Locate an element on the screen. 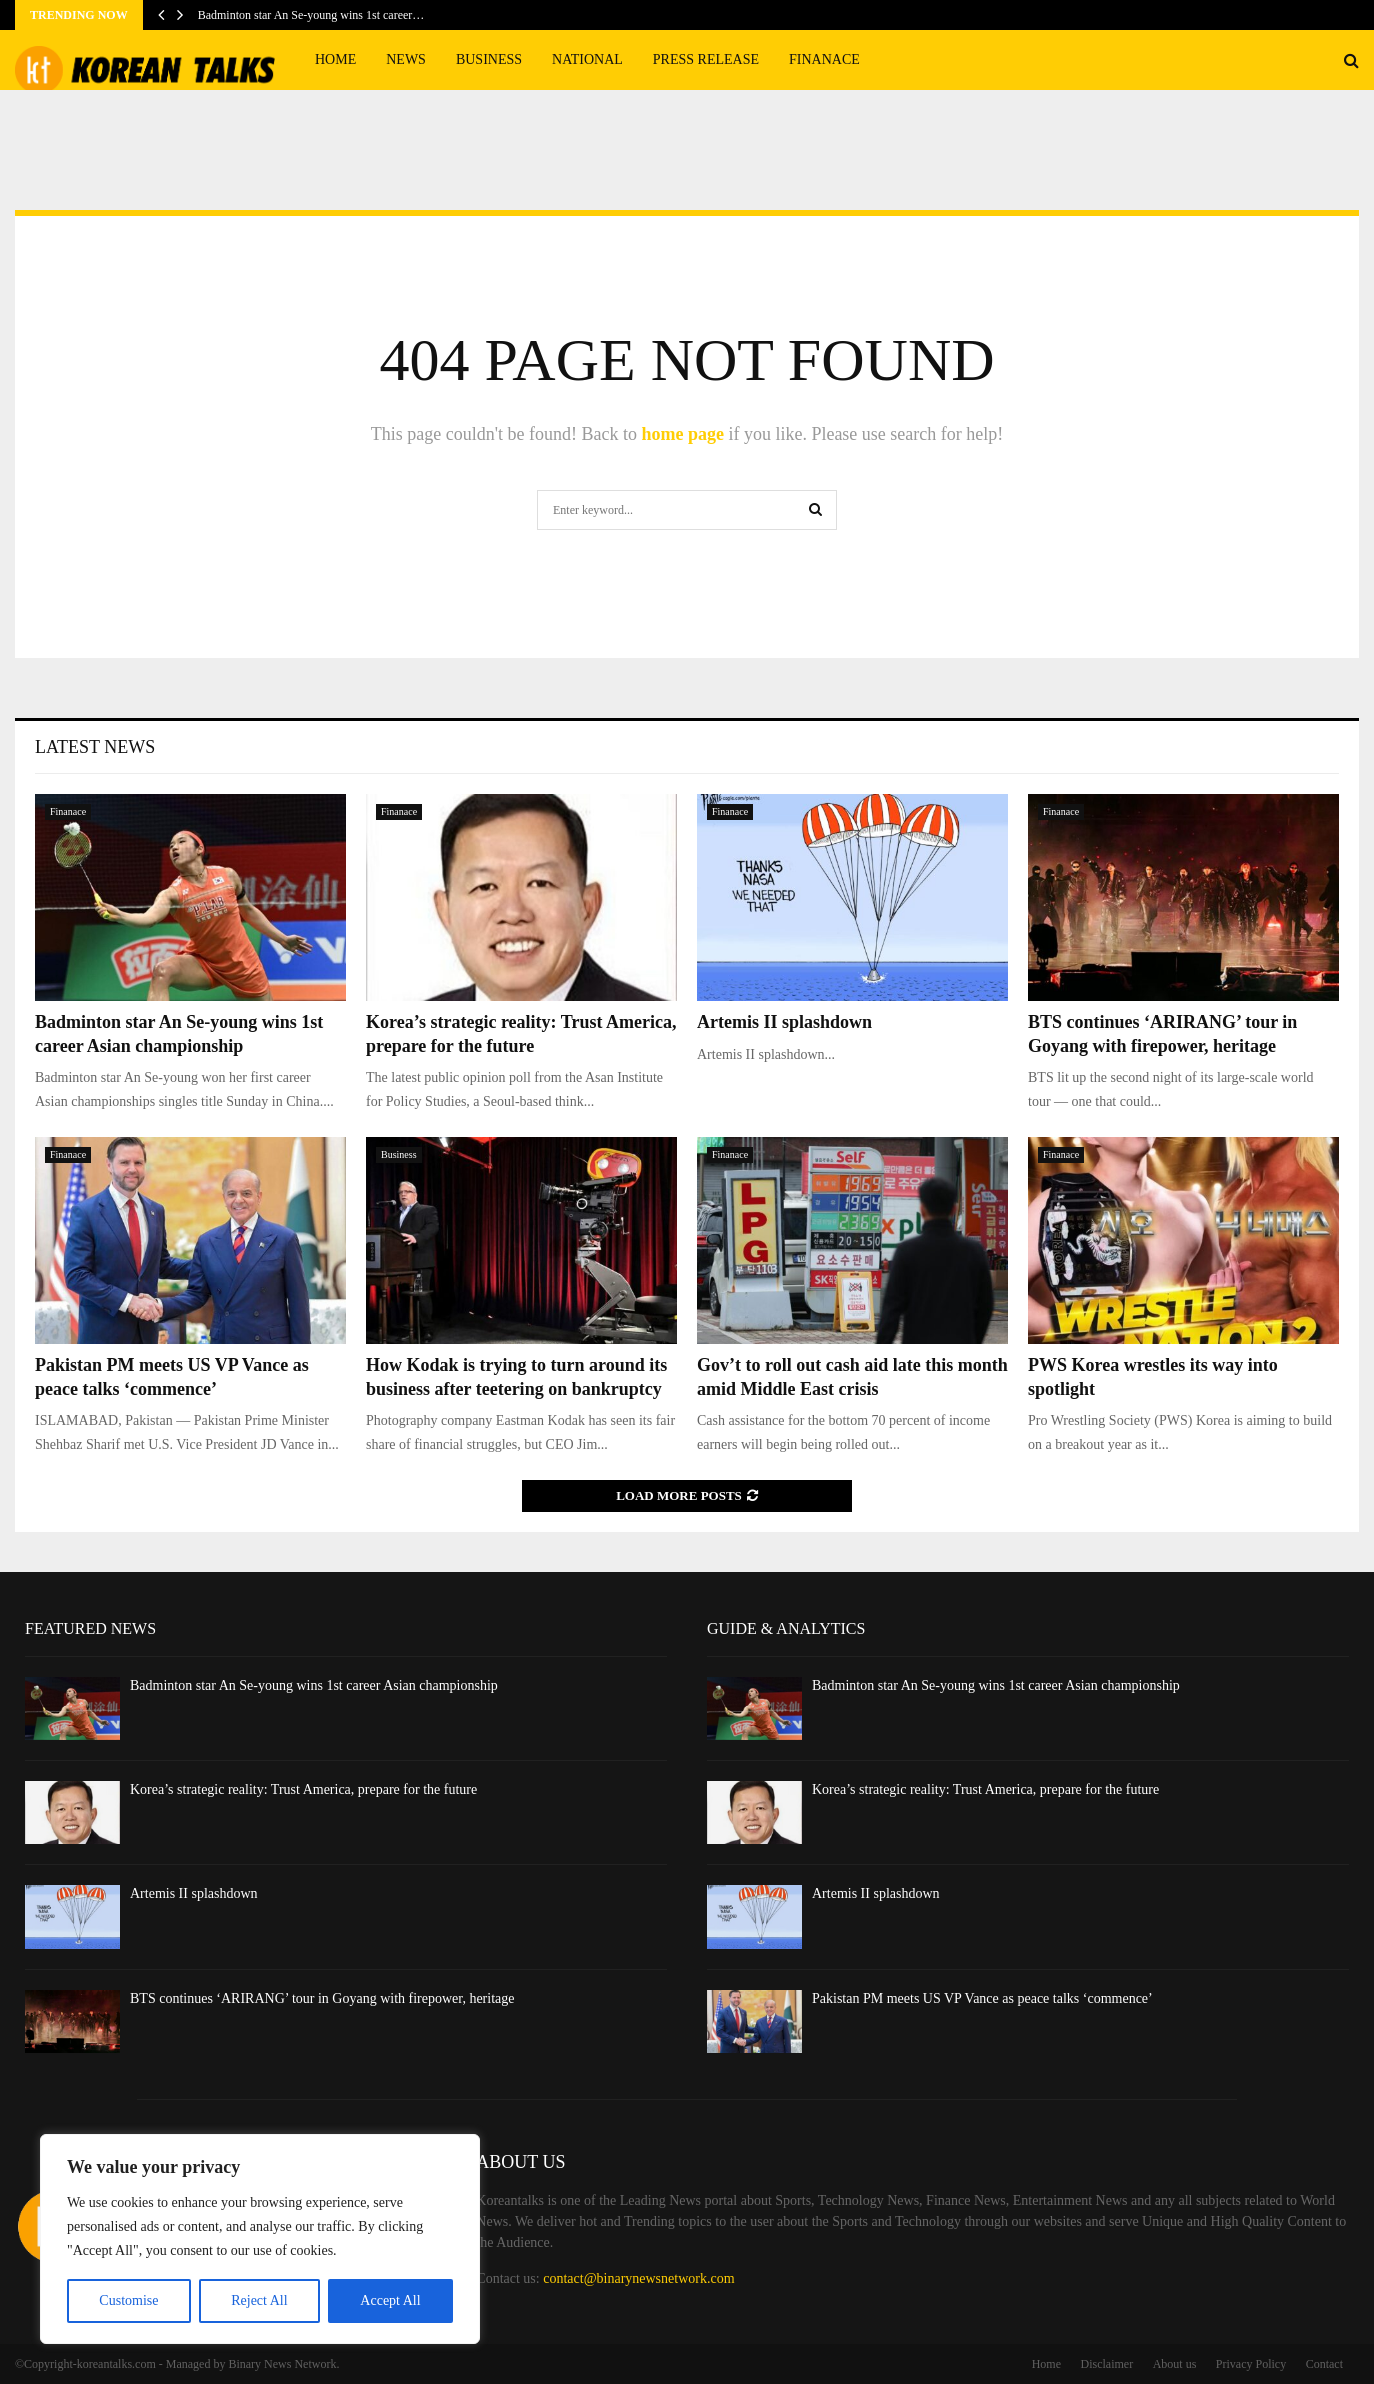 This screenshot has height=2384, width=1374. News is located at coordinates (406, 59).